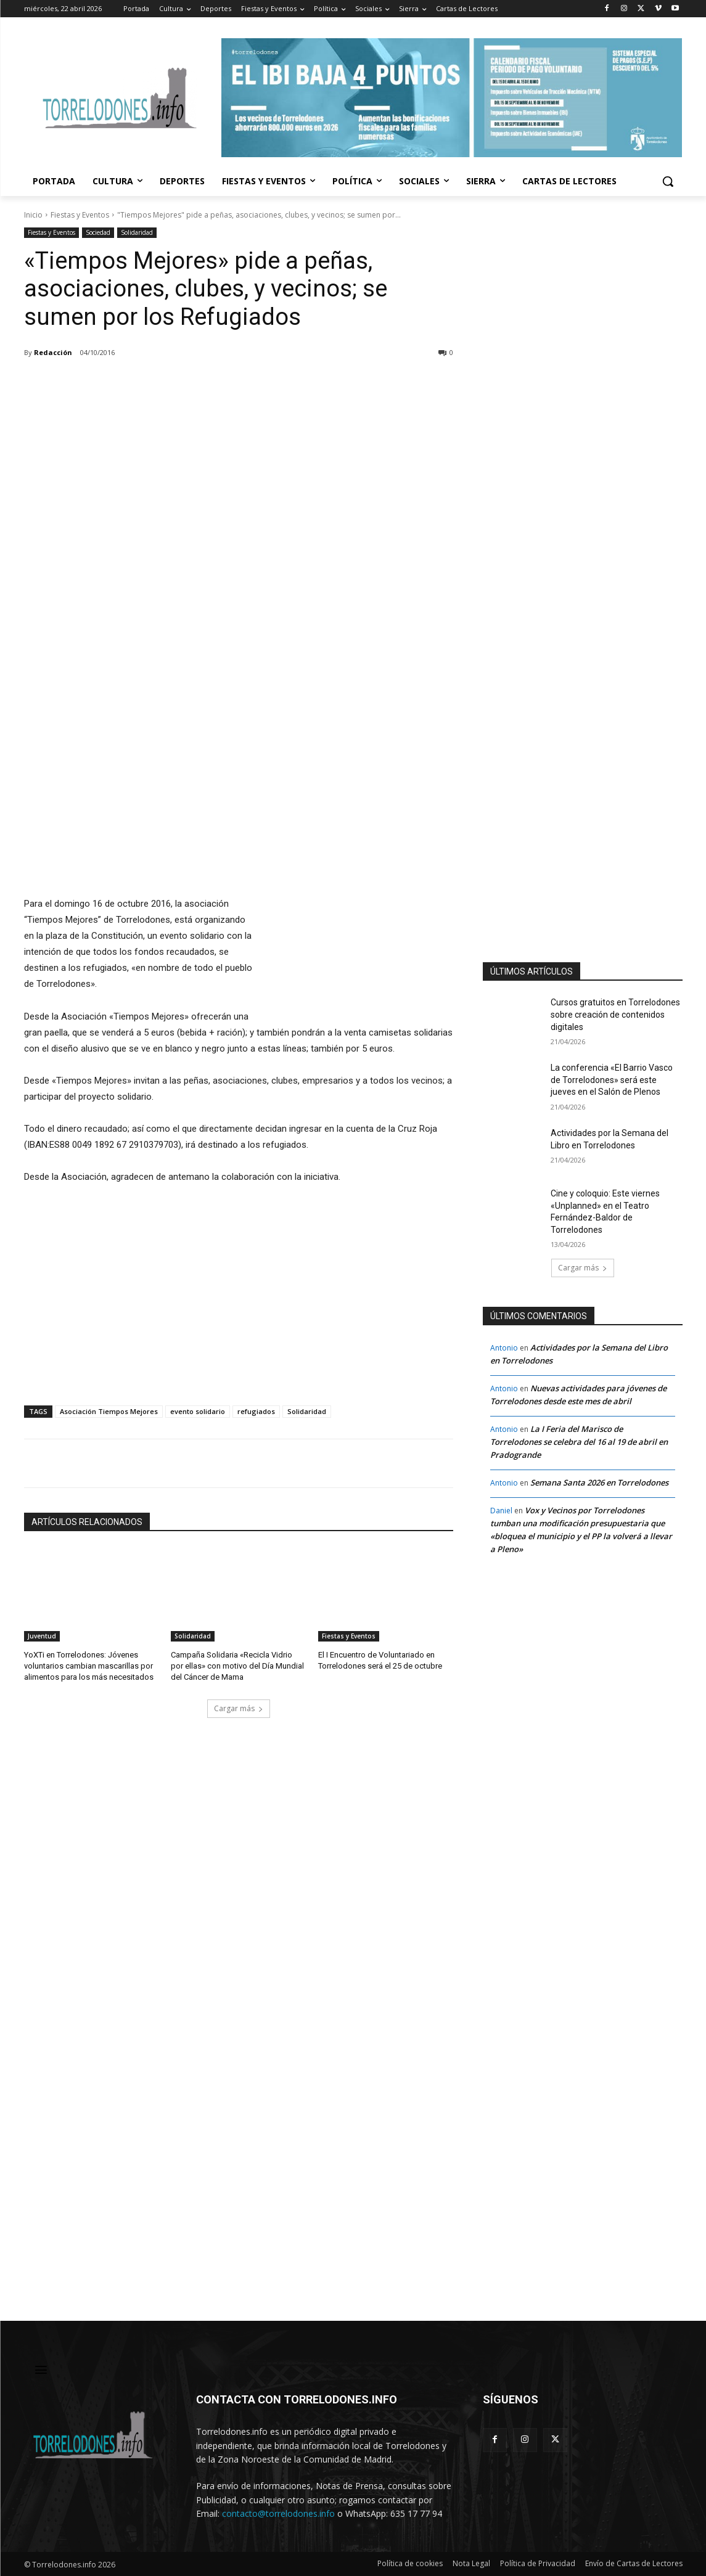 This screenshot has width=706, height=2576. What do you see at coordinates (612, 1080) in the screenshot?
I see `La conferencia «El Barrio Vasco de Torrelodones» será este jueves en el Salón de Plenos` at bounding box center [612, 1080].